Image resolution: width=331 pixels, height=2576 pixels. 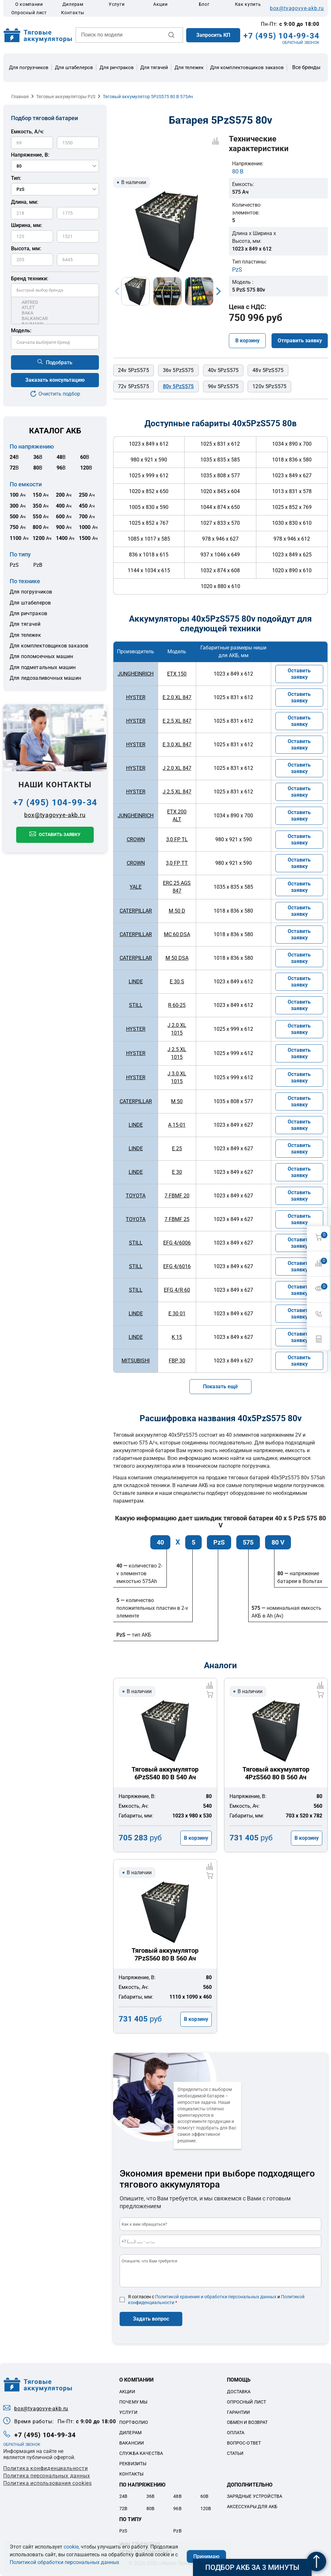 What do you see at coordinates (306, 67) in the screenshot?
I see `Все бренды` at bounding box center [306, 67].